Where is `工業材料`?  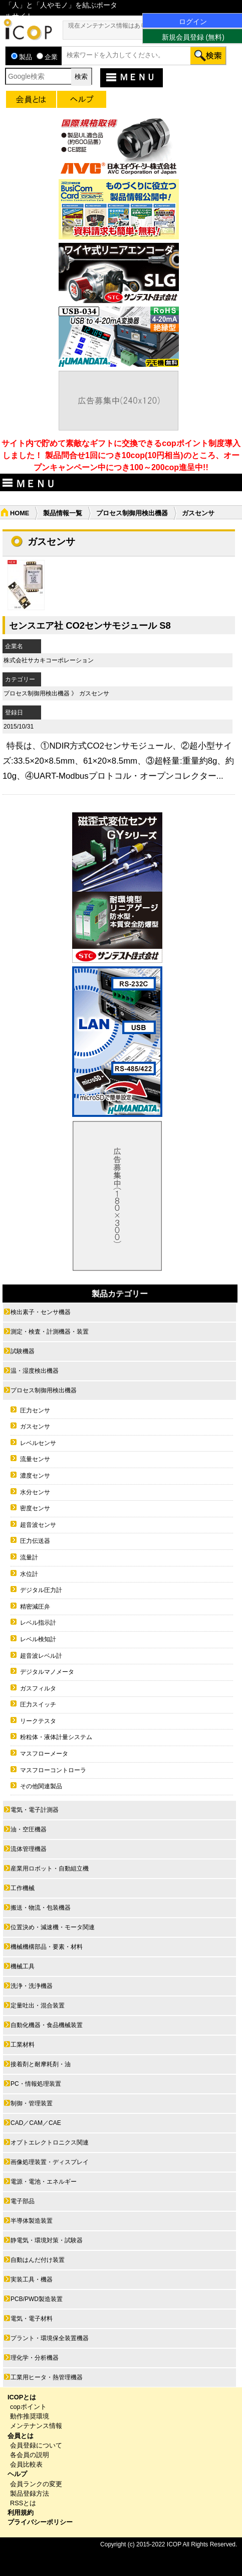
工業材料 is located at coordinates (23, 2044).